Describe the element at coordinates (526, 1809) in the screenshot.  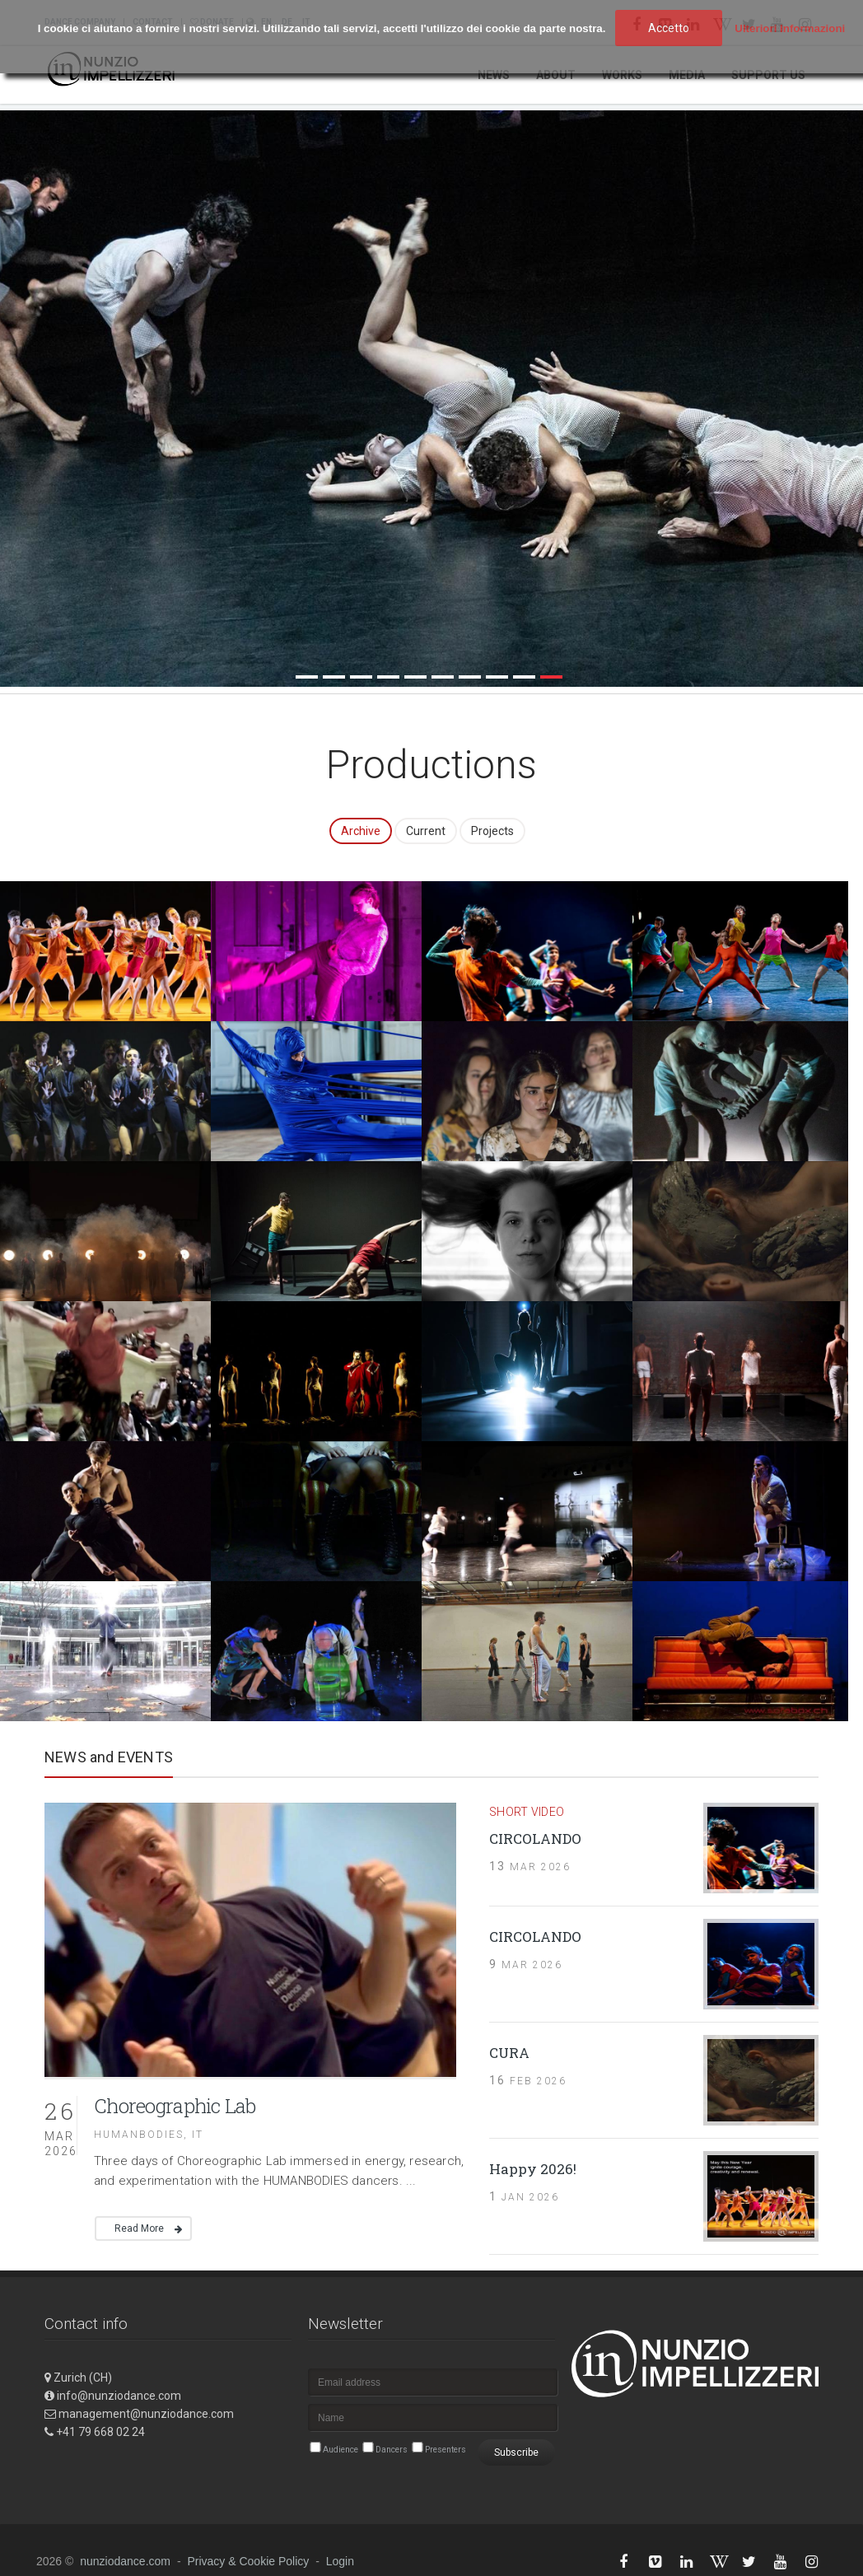
I see `short video` at that location.